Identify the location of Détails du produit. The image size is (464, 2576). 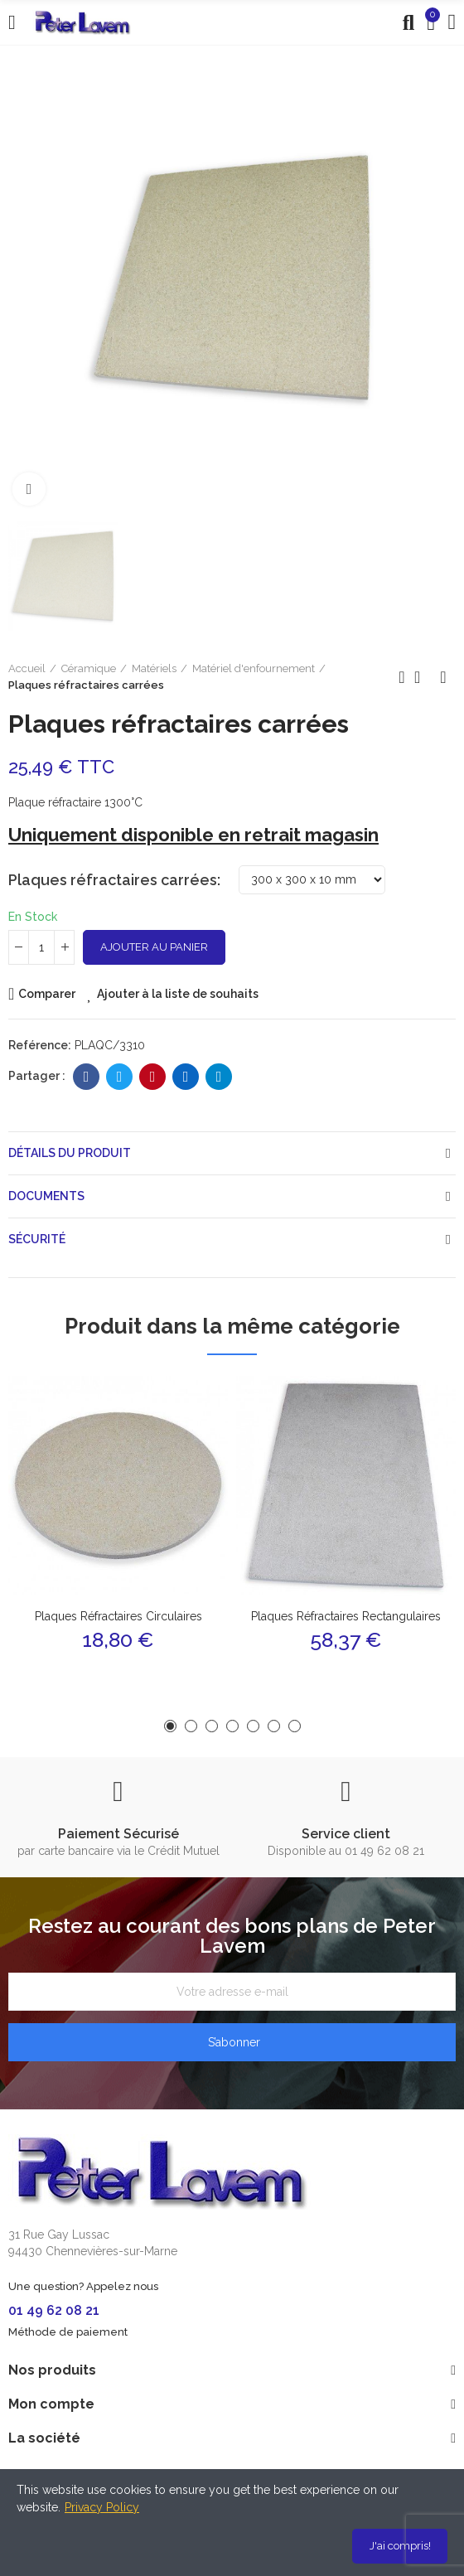
(69, 1153).